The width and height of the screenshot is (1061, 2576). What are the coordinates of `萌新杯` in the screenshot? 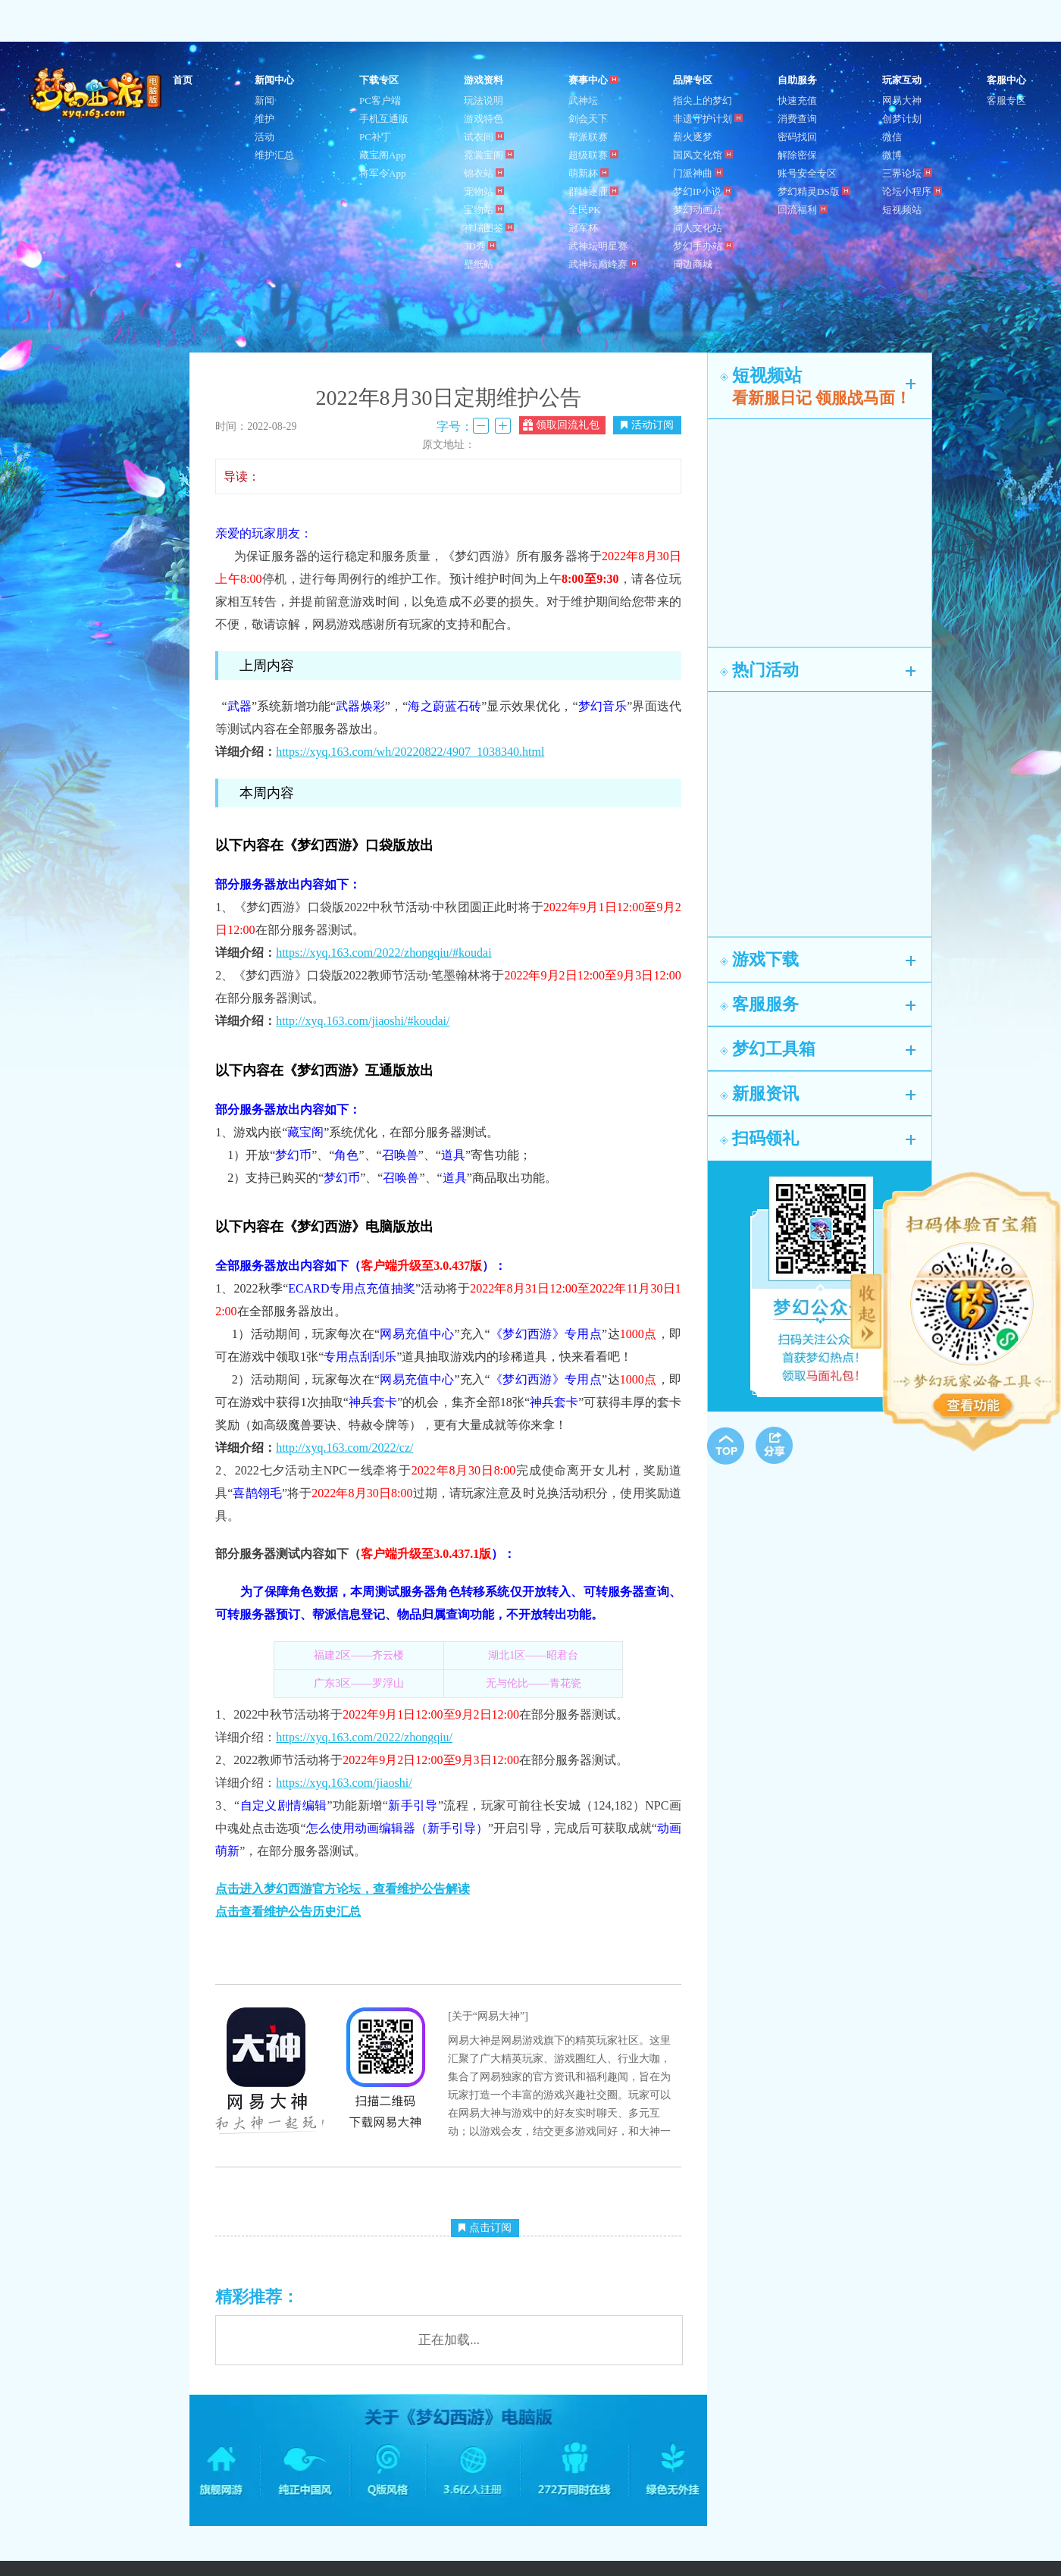 It's located at (588, 173).